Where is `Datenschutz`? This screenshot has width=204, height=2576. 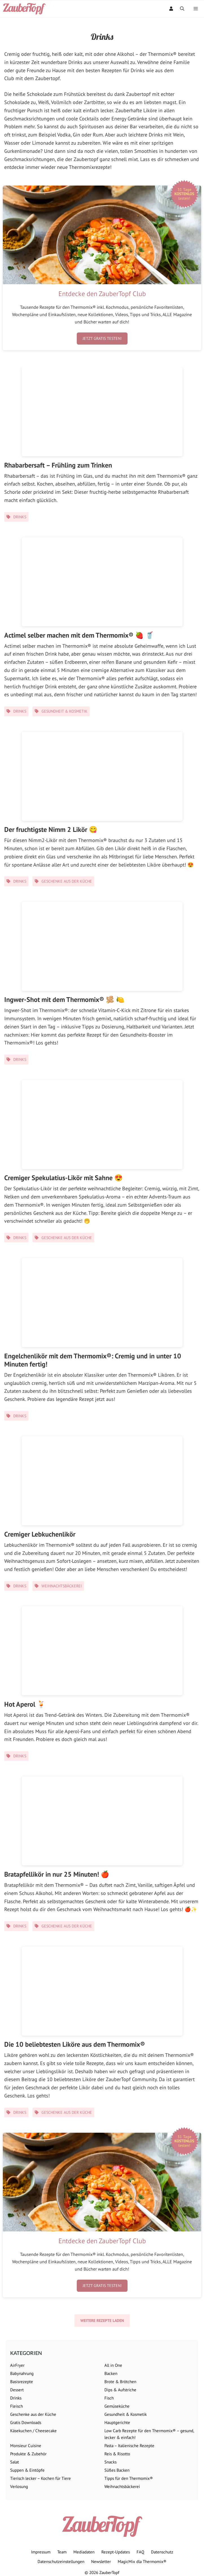 Datenschutz is located at coordinates (162, 2552).